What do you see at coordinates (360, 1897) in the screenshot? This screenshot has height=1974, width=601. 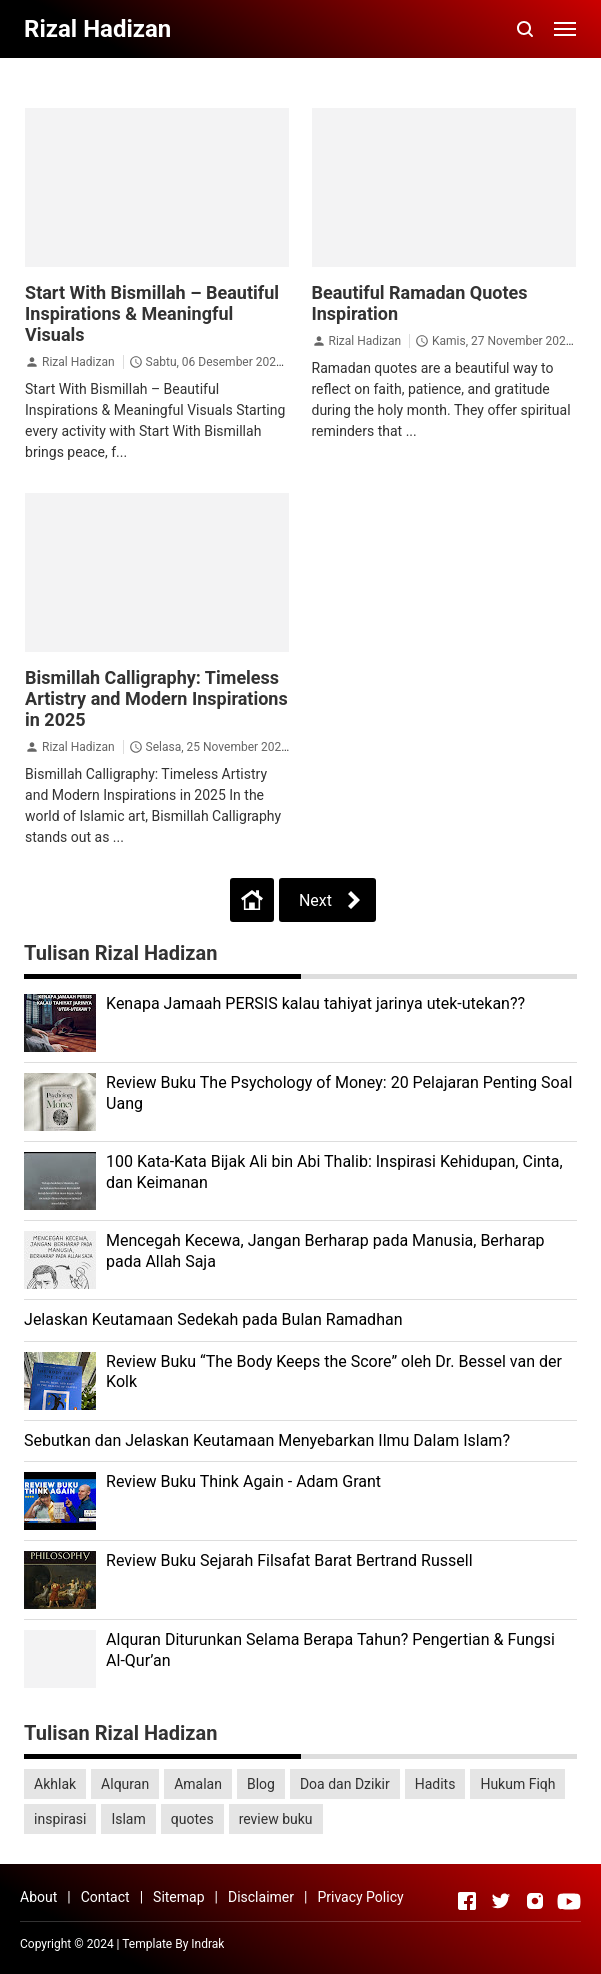 I see `Privacy Policy` at bounding box center [360, 1897].